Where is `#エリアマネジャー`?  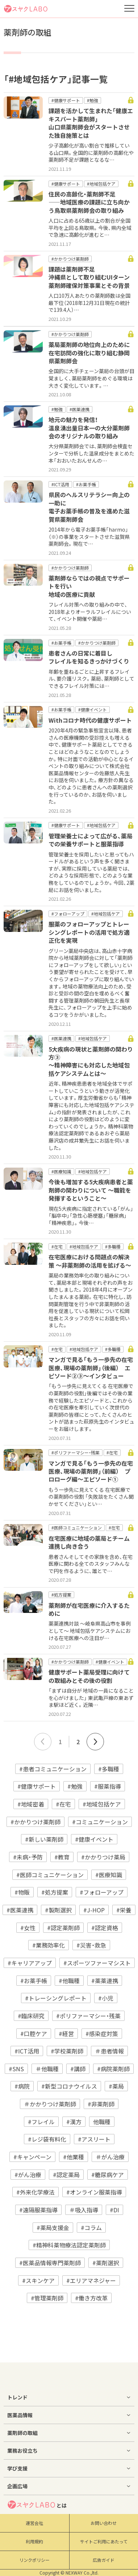
#エリアマネジャー is located at coordinates (91, 2280).